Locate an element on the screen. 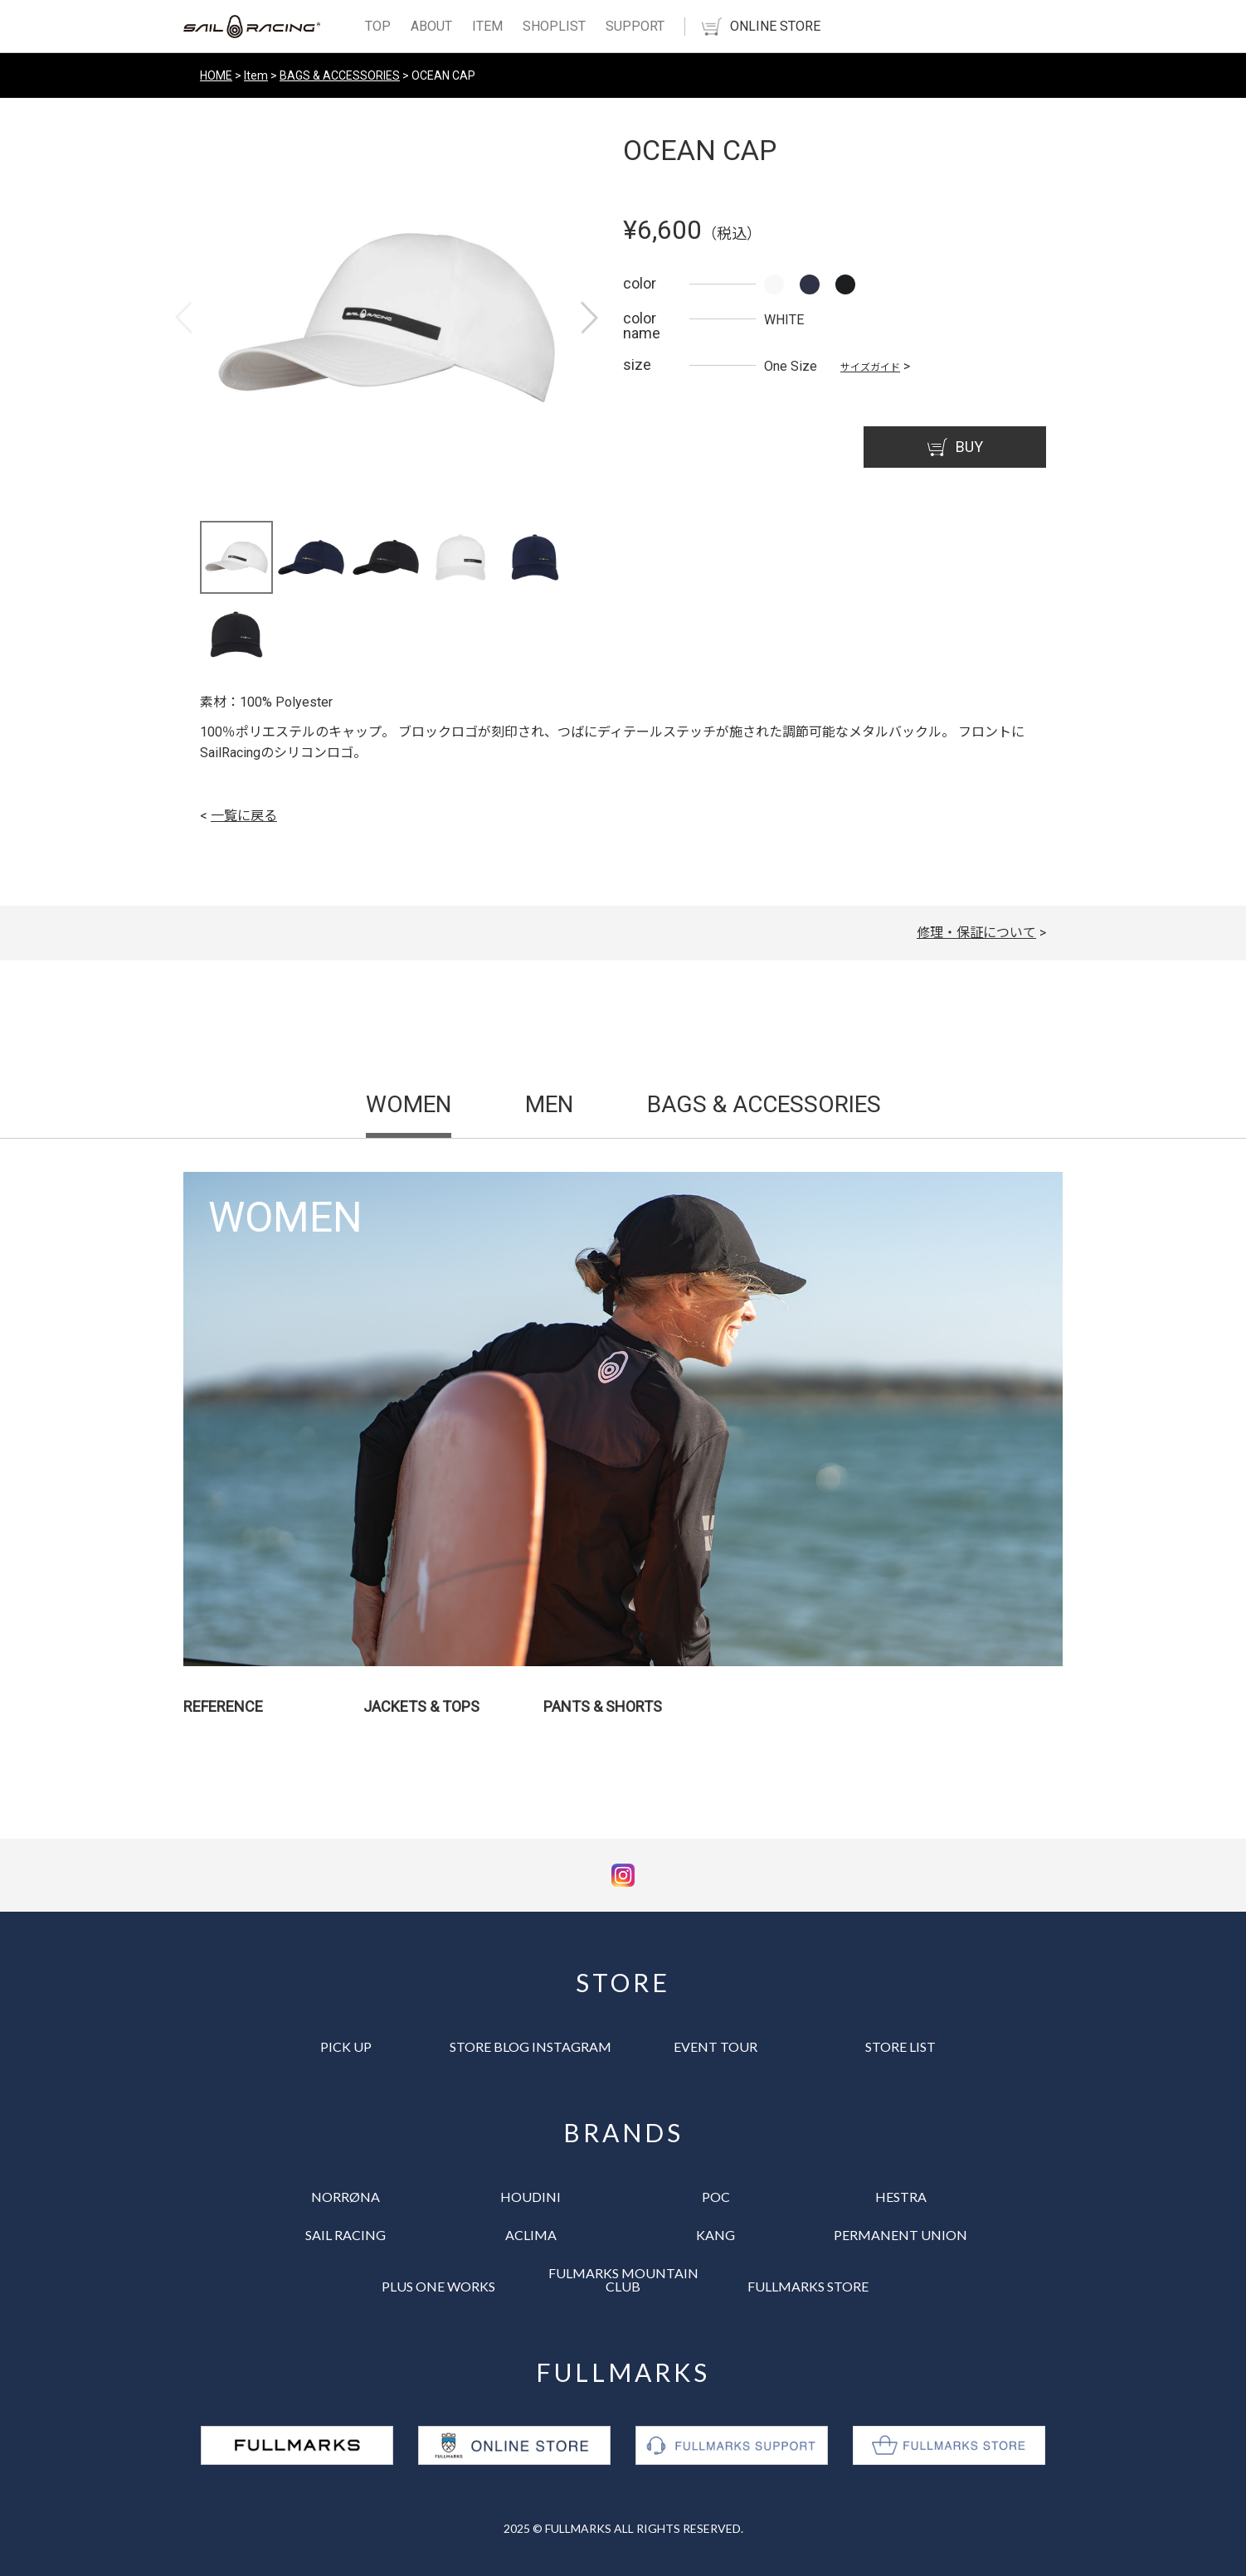  KANG is located at coordinates (715, 2235).